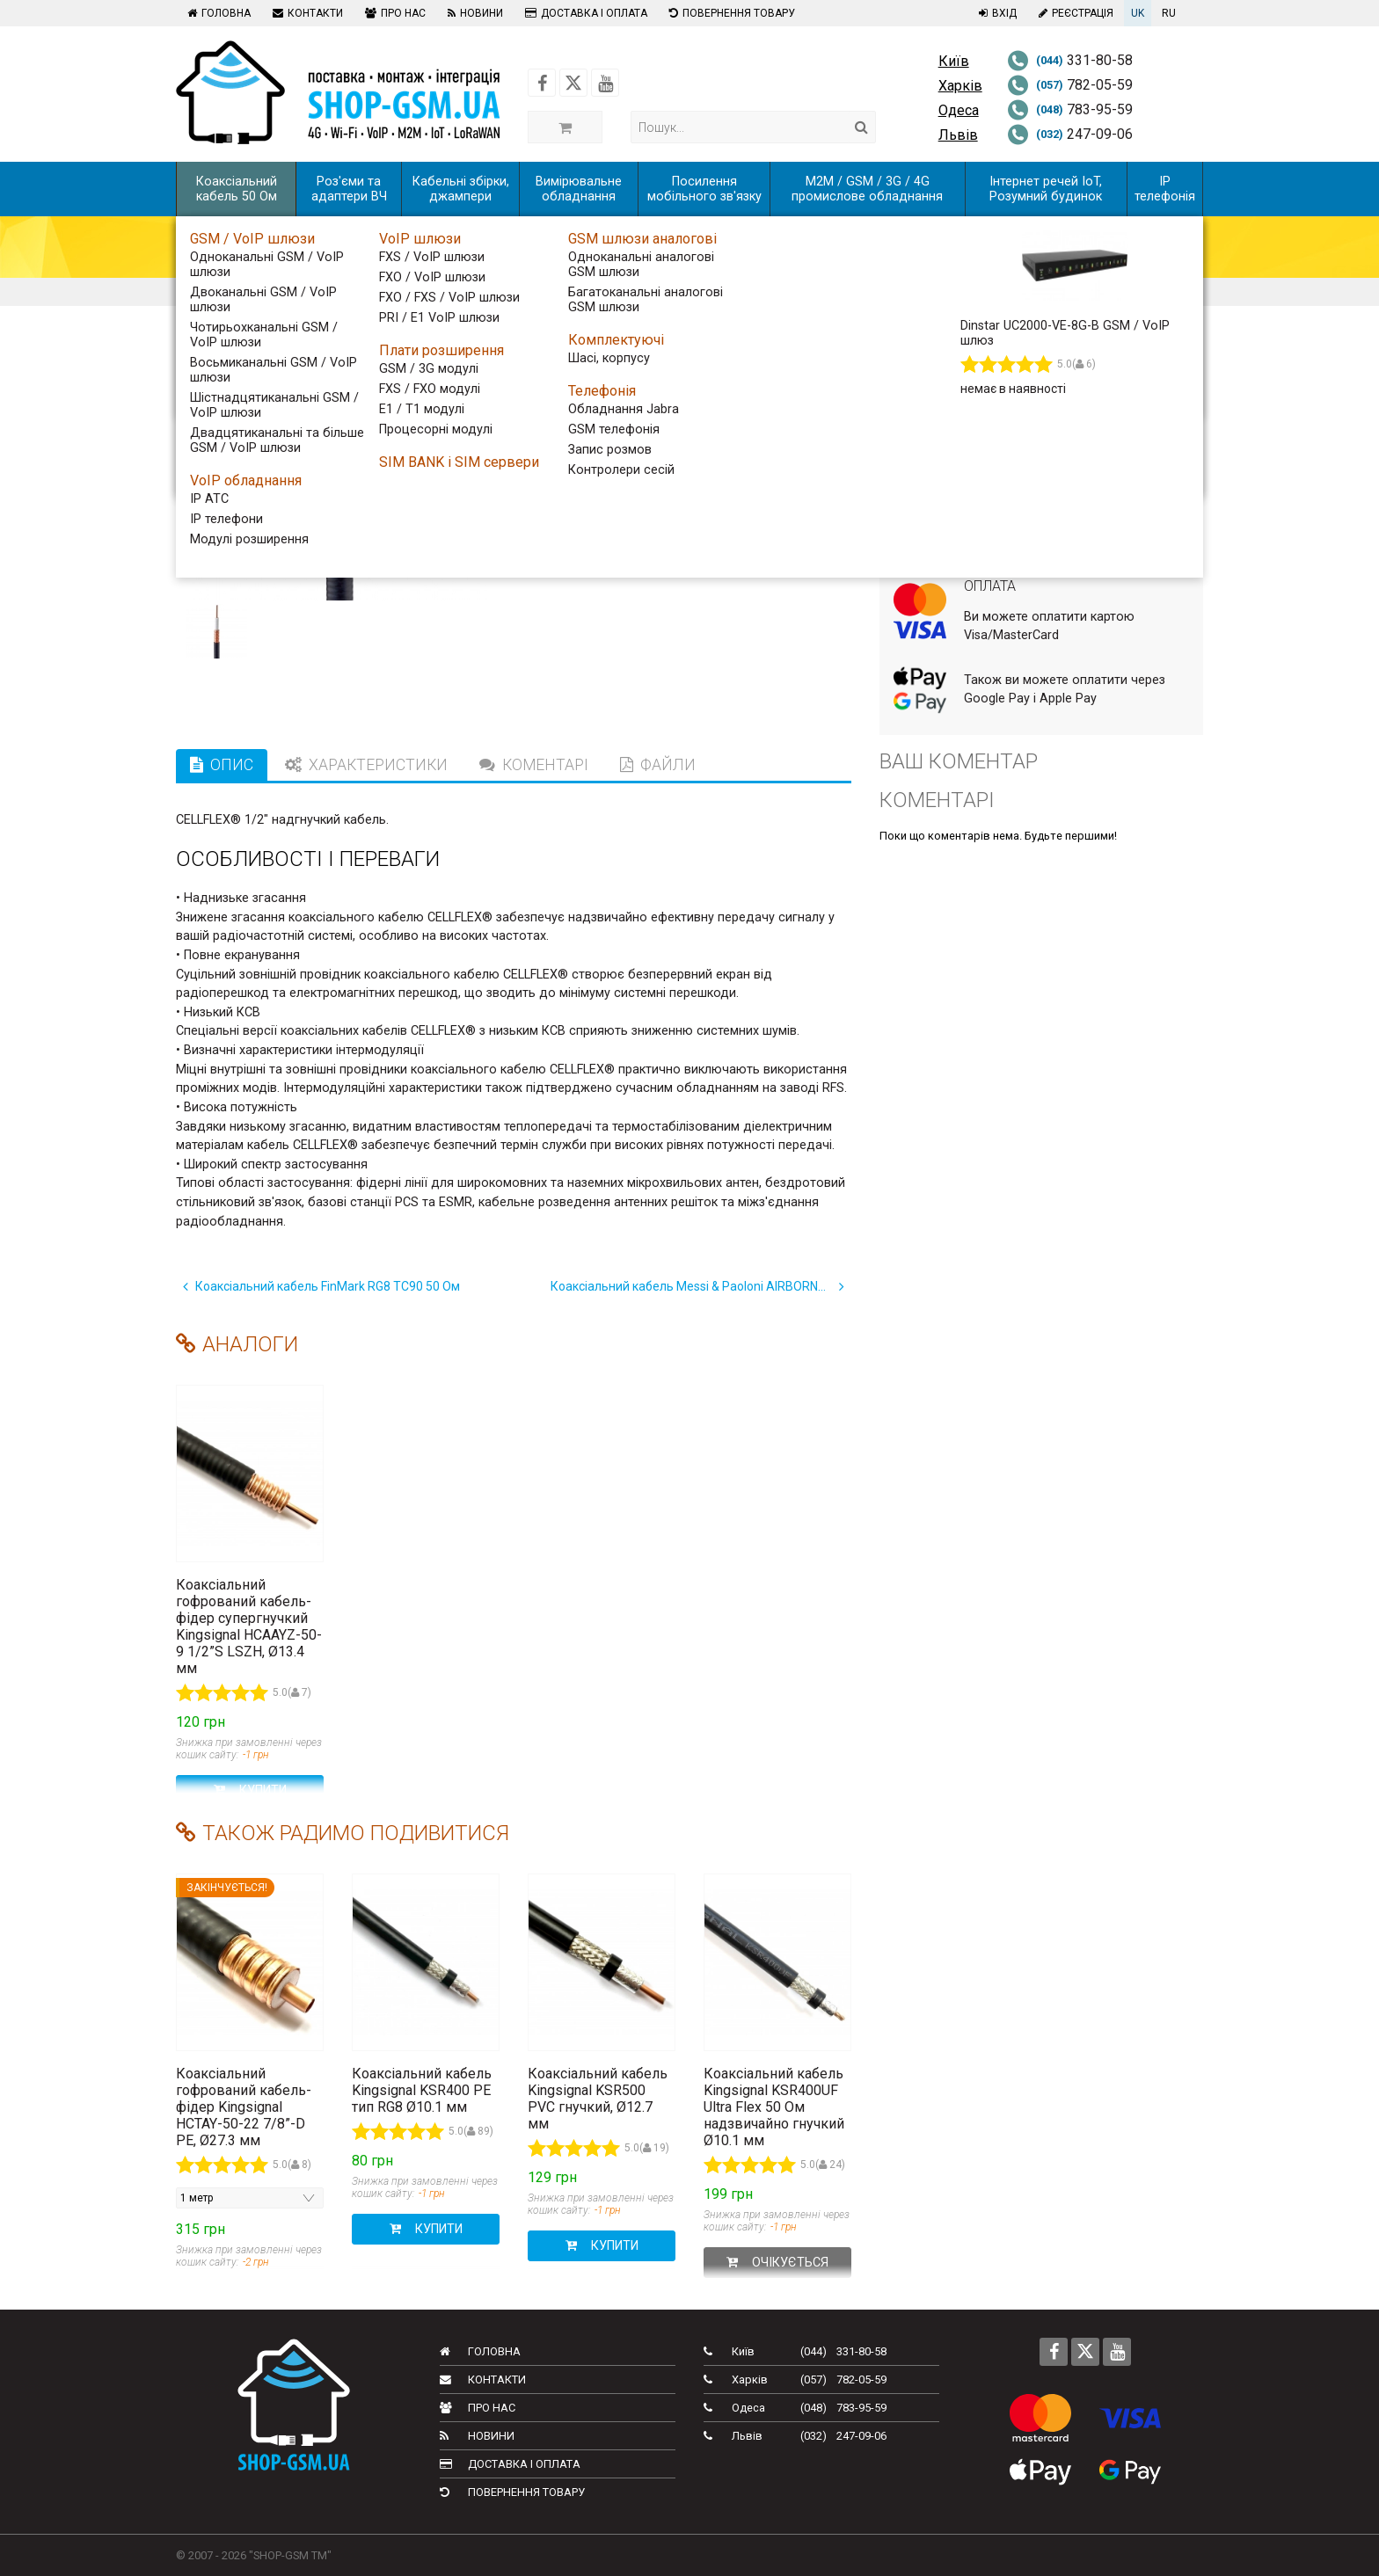 This screenshot has width=1379, height=2576. Describe the element at coordinates (730, 13) in the screenshot. I see `Повернення товару` at that location.